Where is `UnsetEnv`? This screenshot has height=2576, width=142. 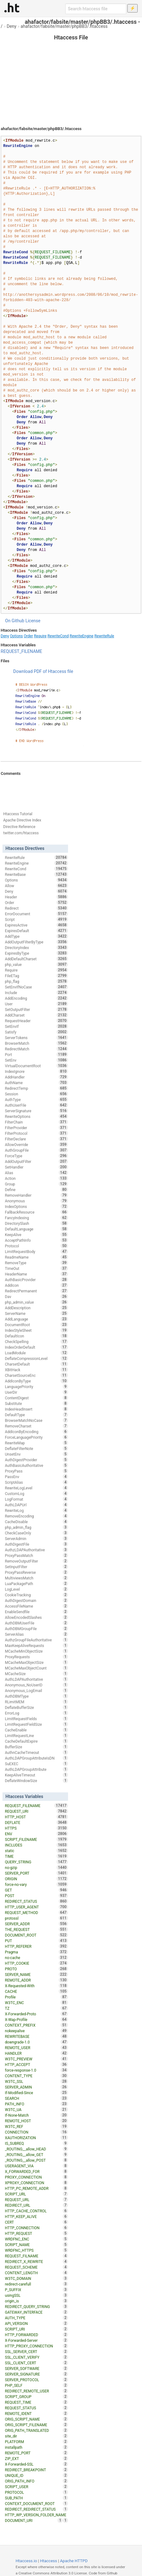
UnsetEnv is located at coordinates (36, 1454).